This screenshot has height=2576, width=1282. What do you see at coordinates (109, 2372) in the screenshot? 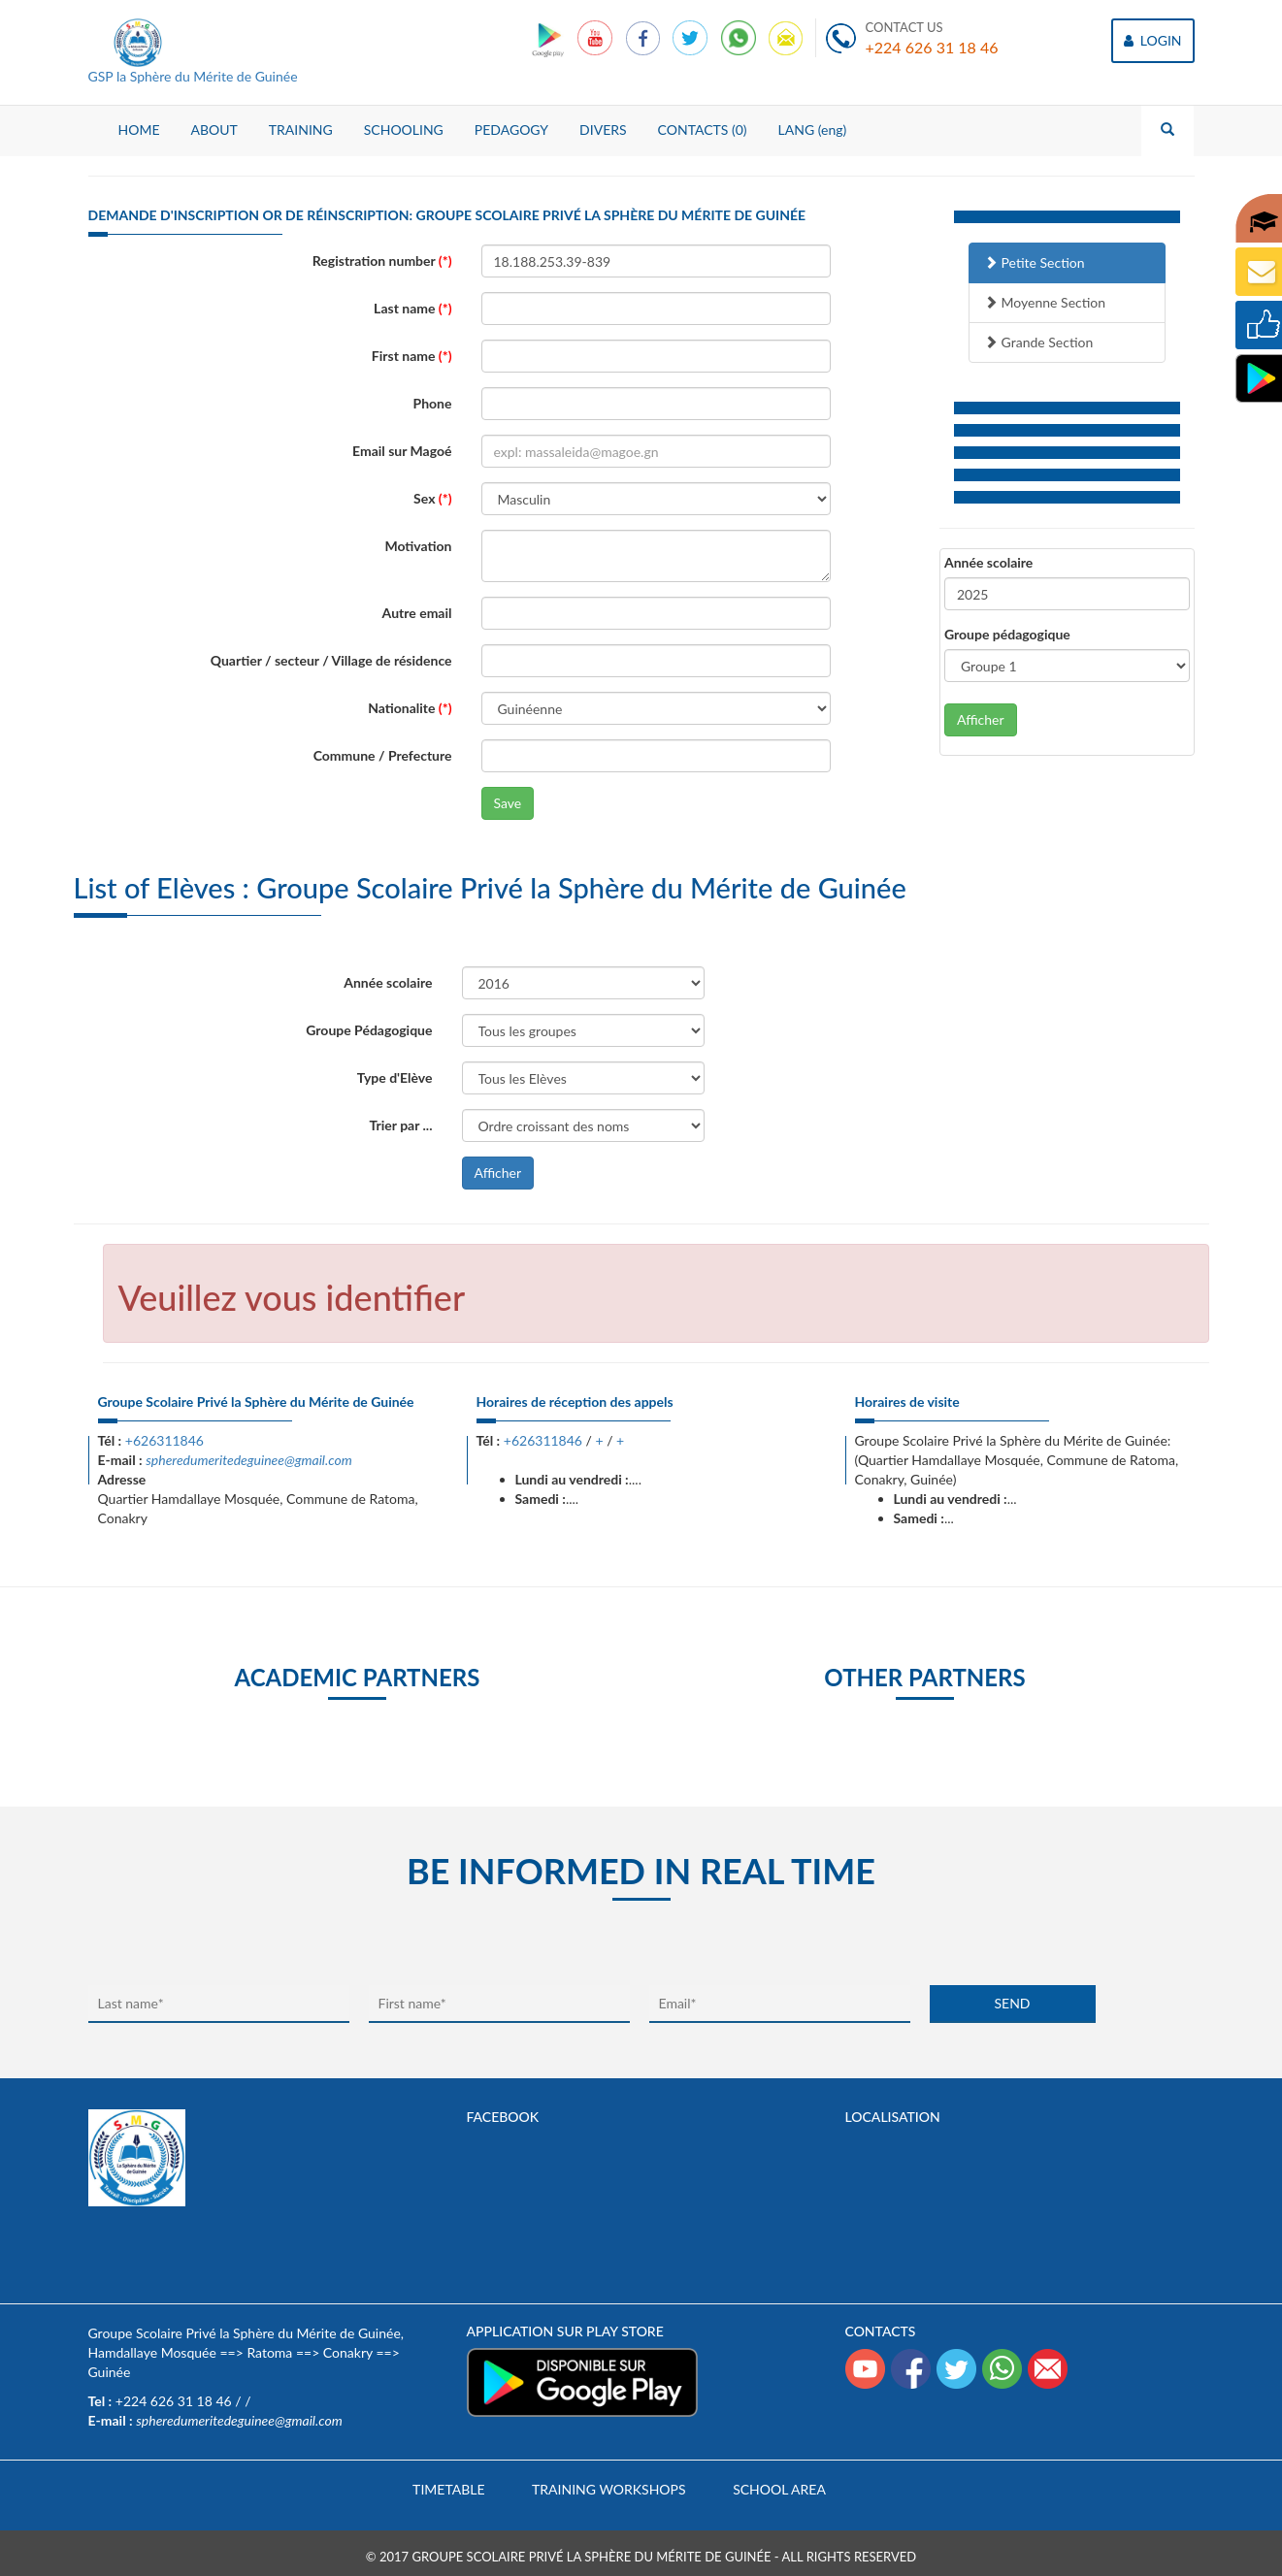
I see `Guinée` at bounding box center [109, 2372].